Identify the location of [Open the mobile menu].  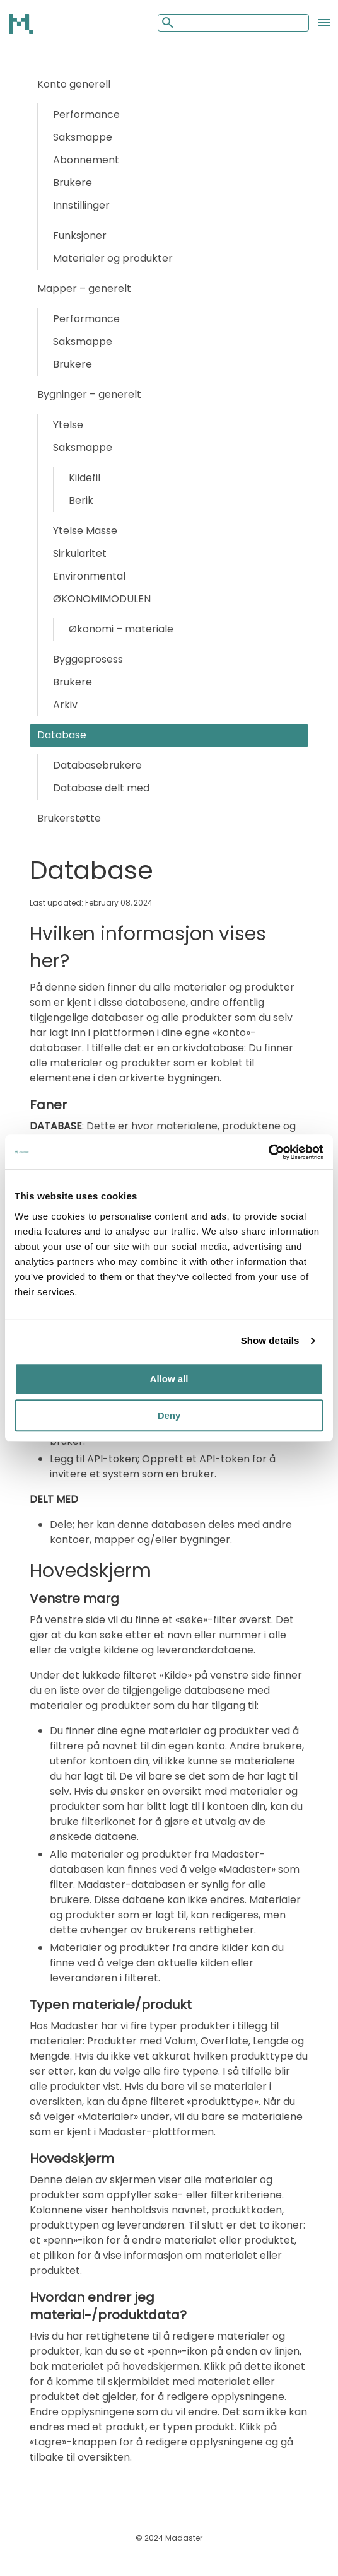
(324, 22).